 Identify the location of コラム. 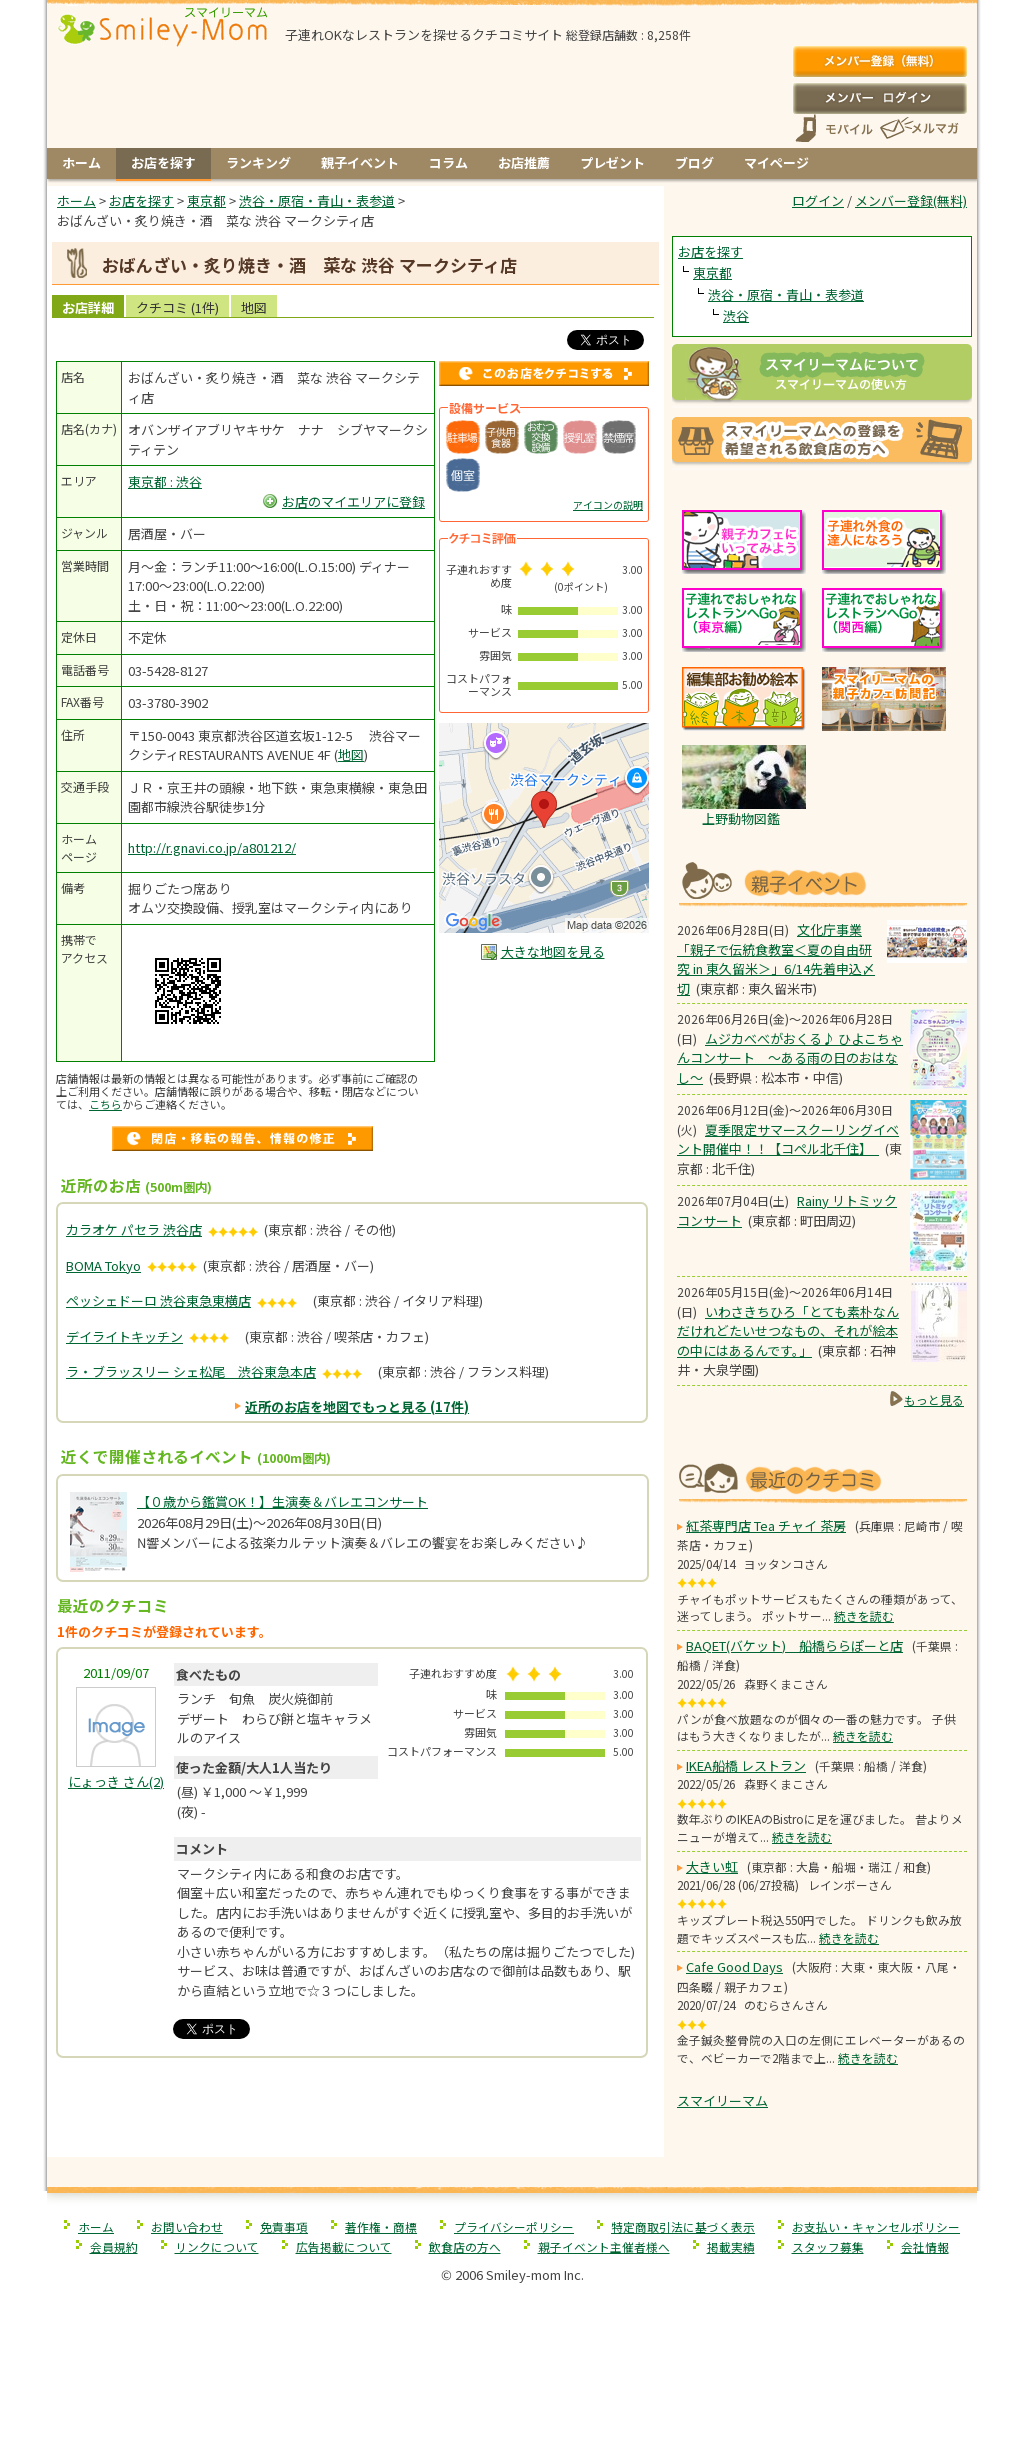
(448, 162).